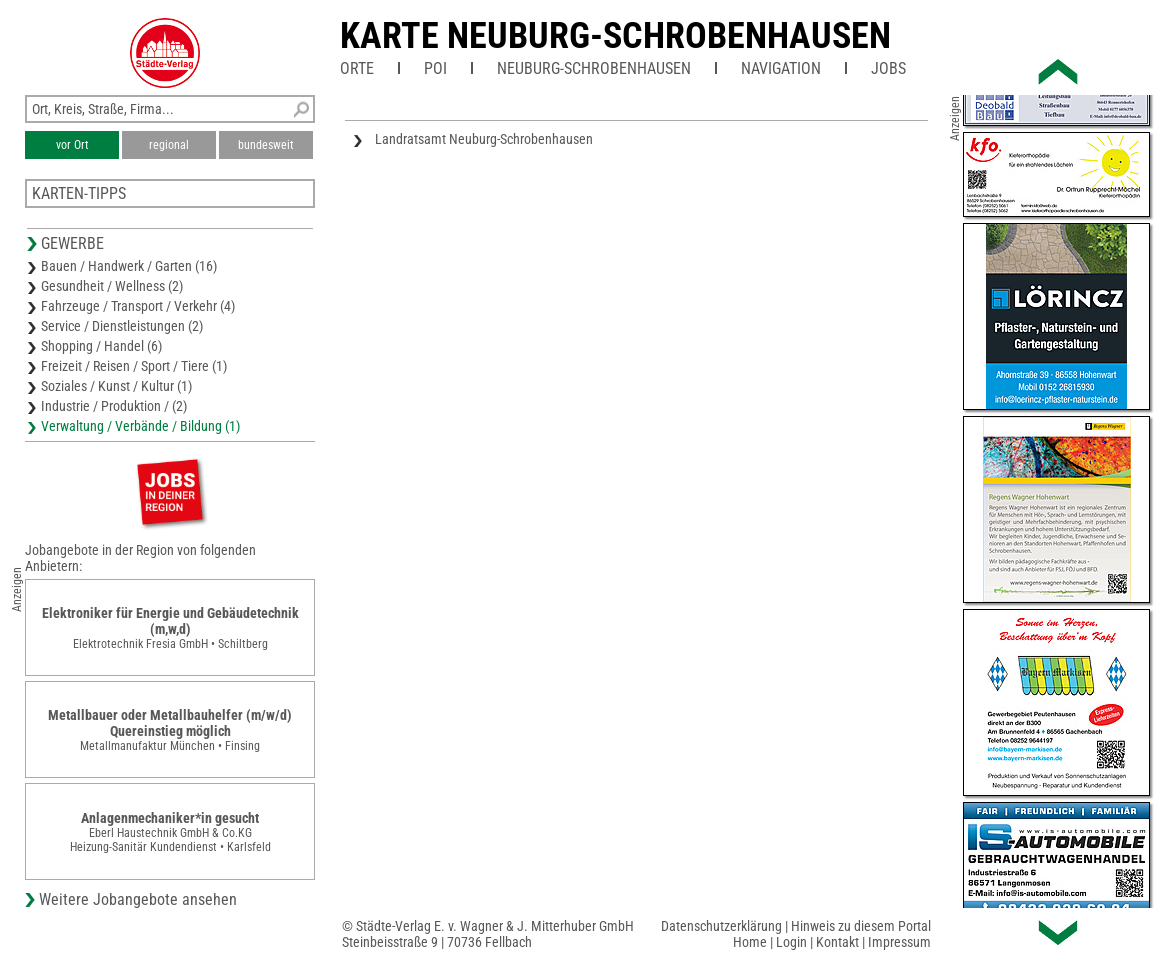  I want to click on bundesweit, so click(266, 145).